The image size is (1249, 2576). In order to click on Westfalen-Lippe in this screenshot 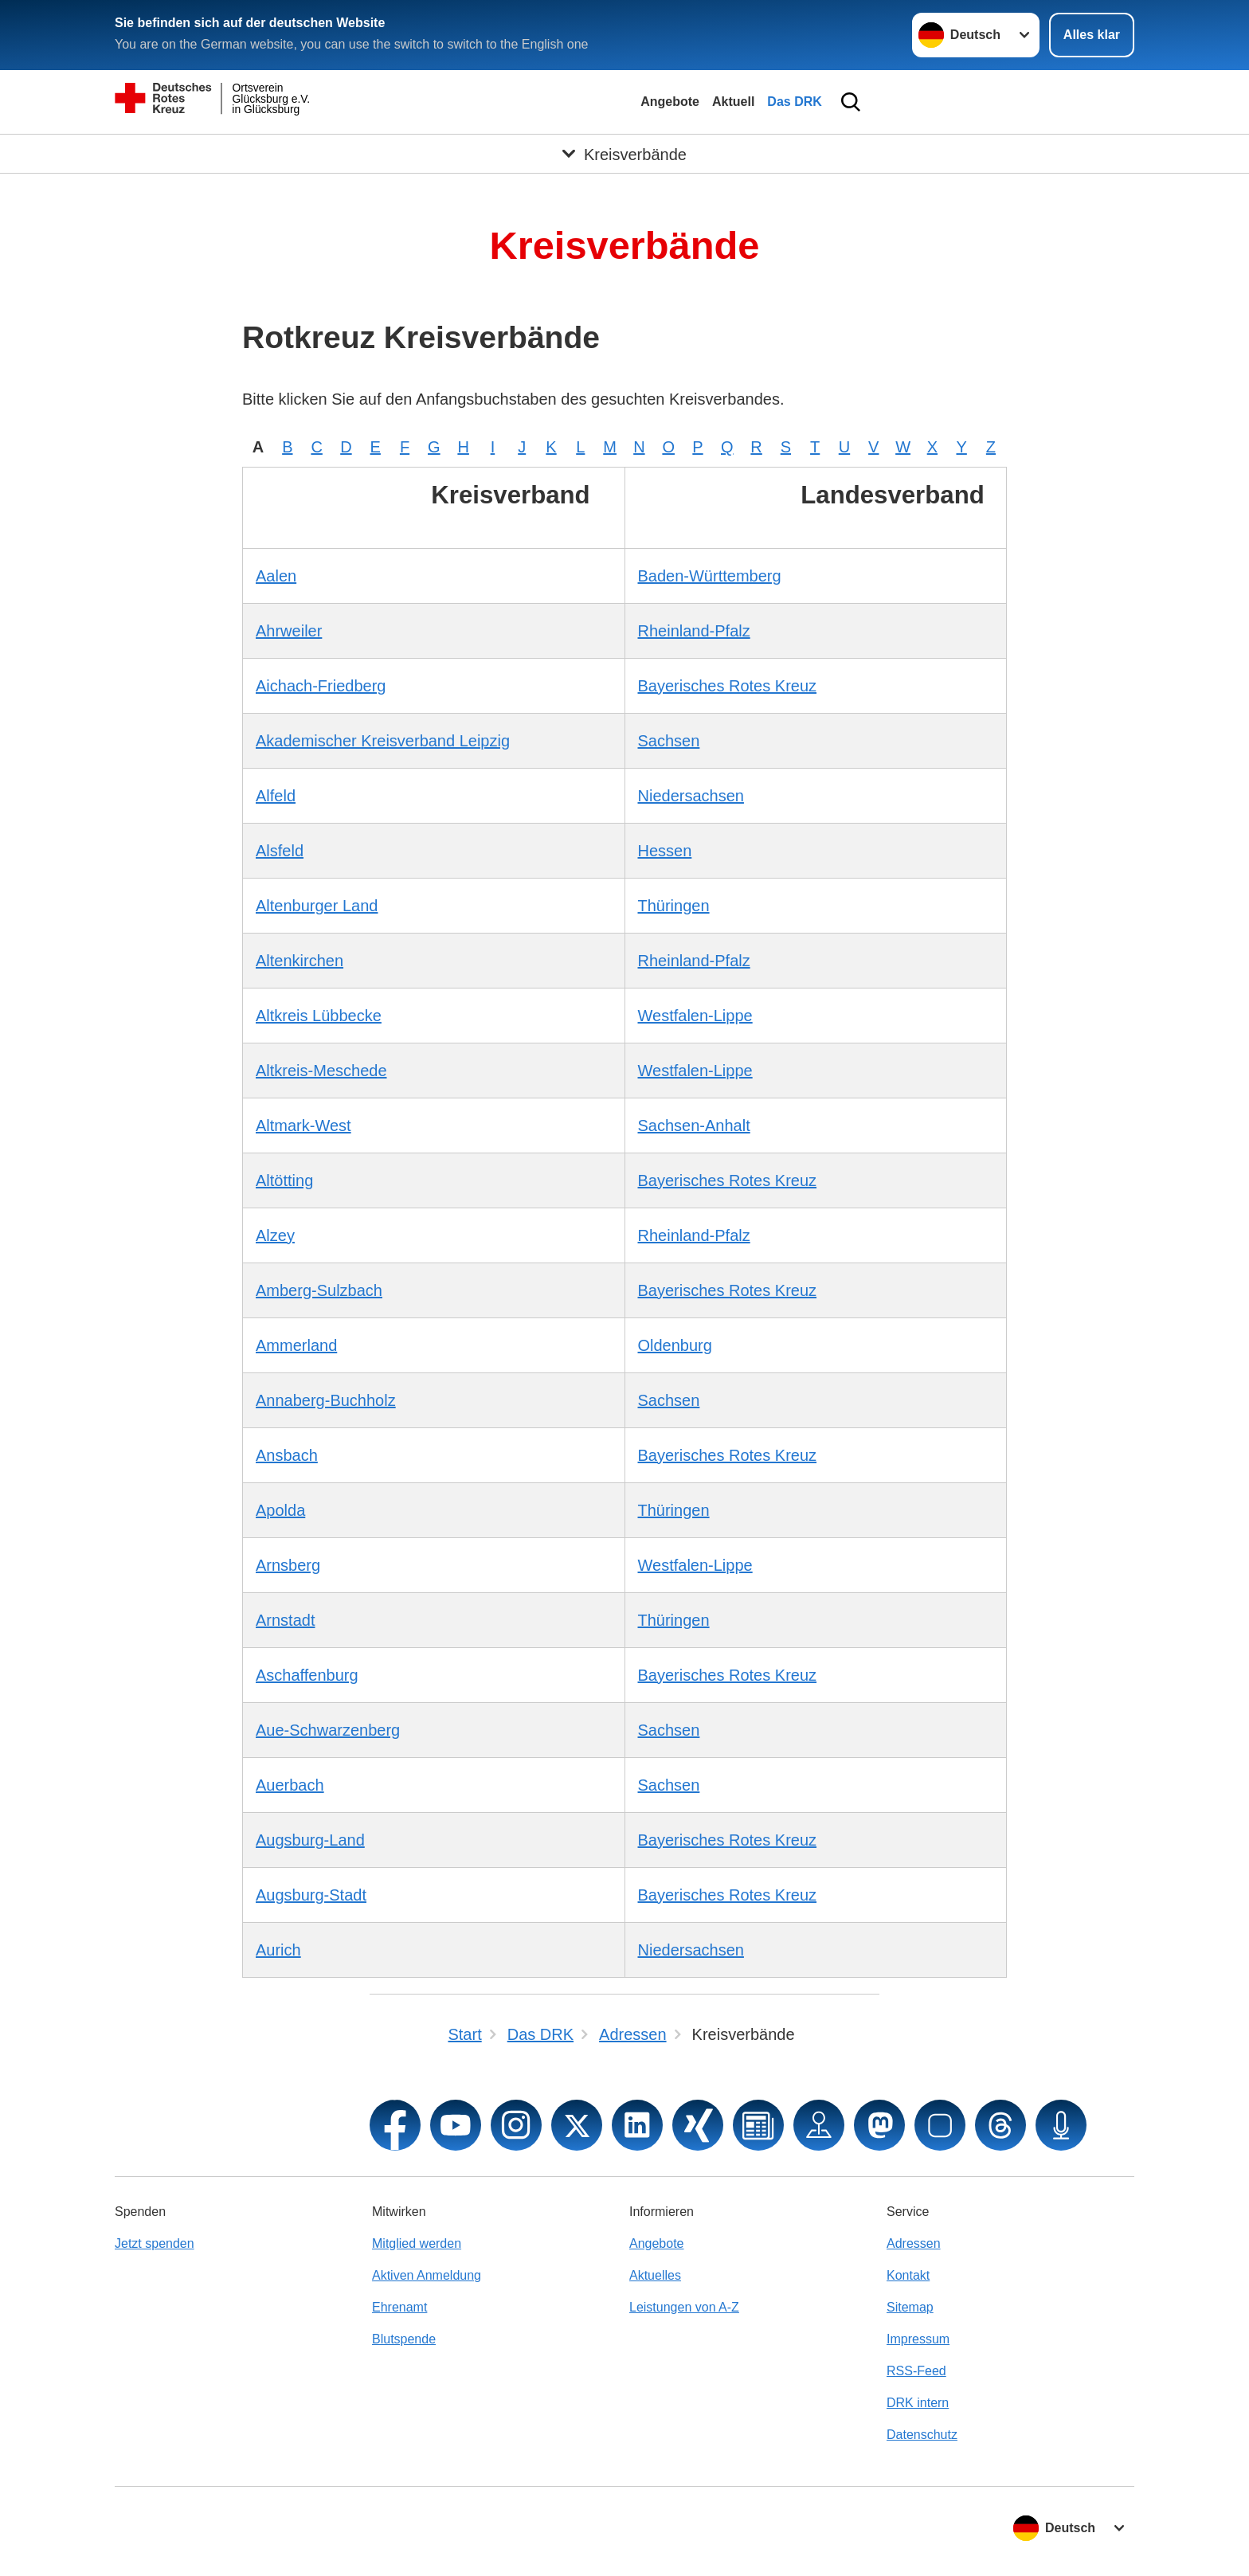, I will do `click(695, 1015)`.